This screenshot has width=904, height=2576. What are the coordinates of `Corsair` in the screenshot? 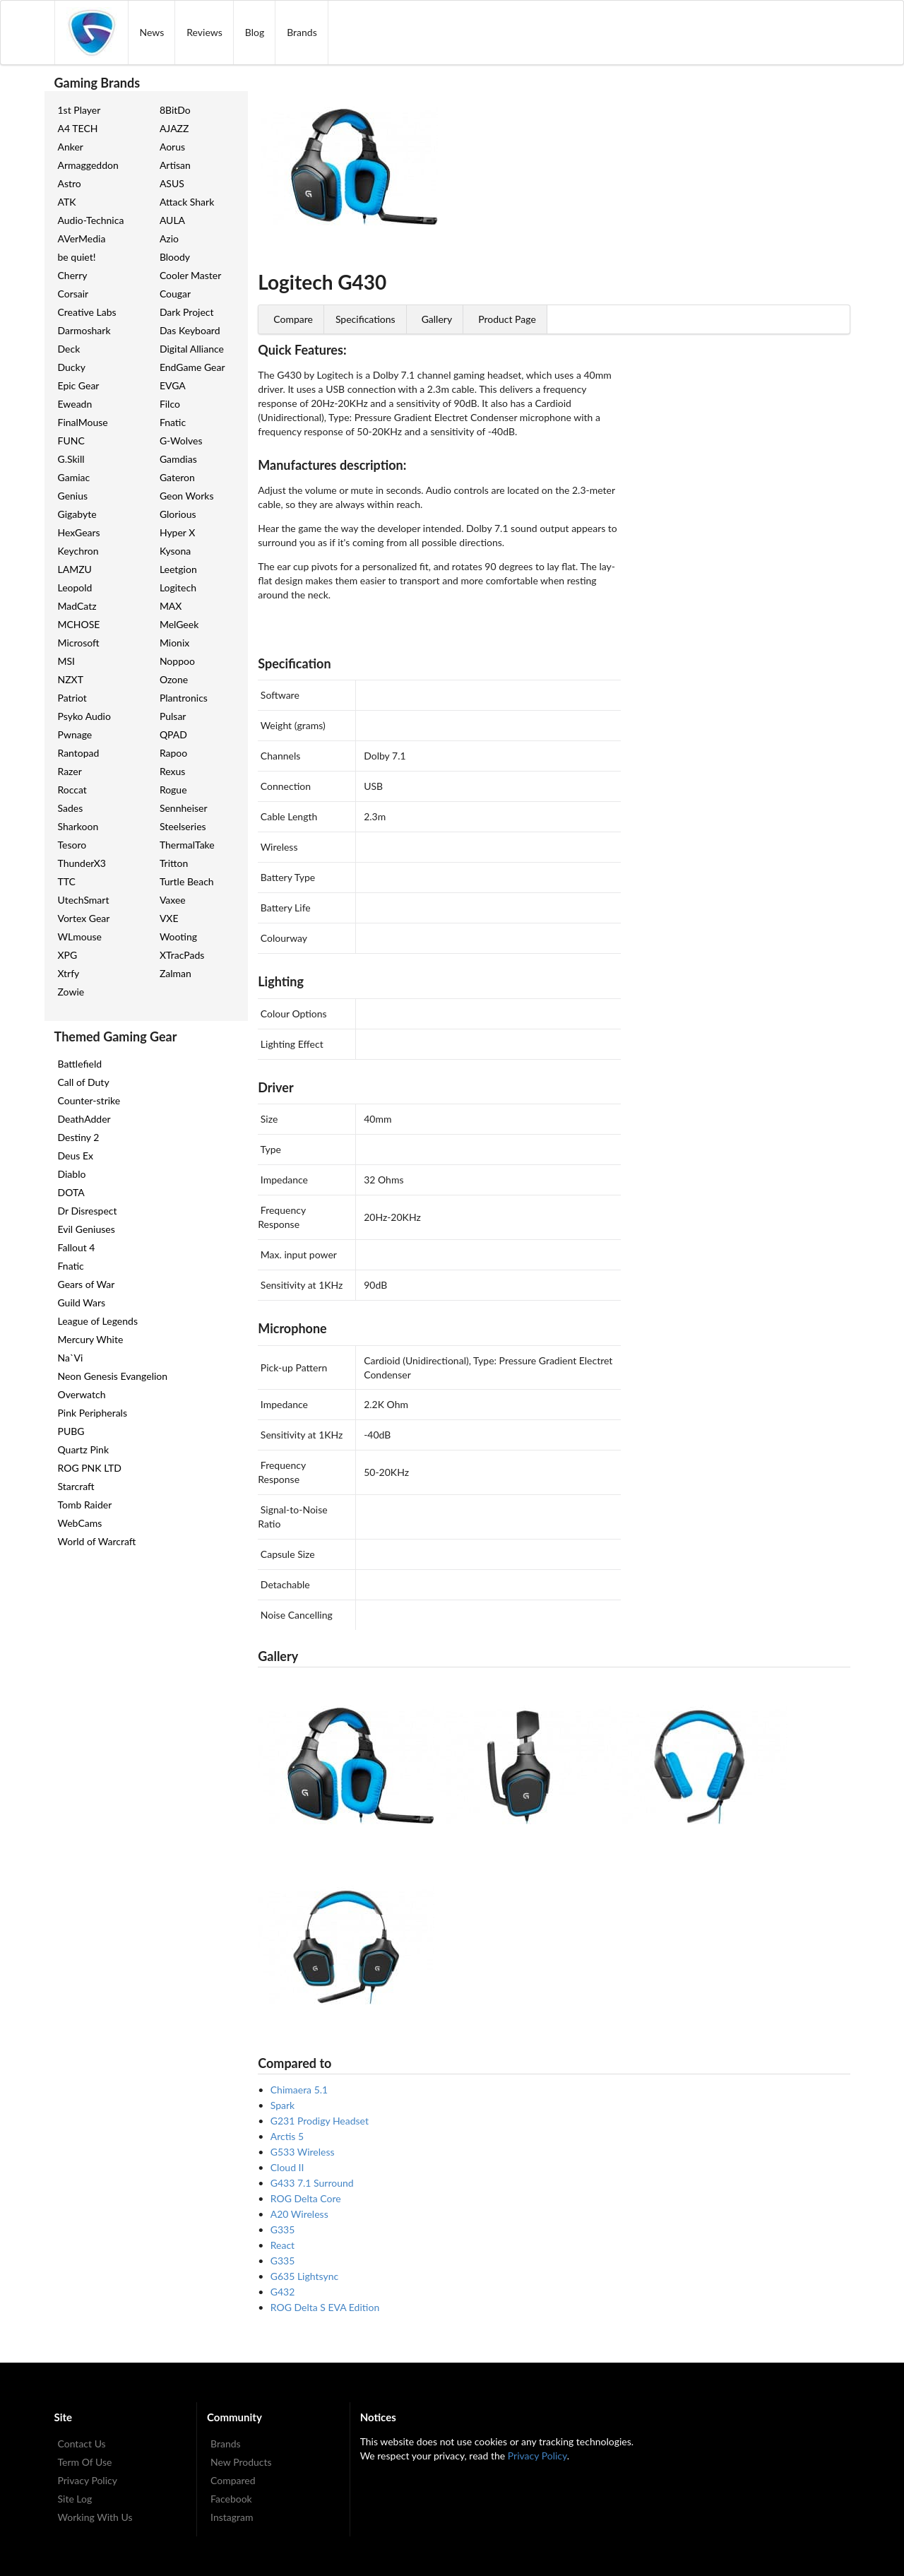 It's located at (73, 294).